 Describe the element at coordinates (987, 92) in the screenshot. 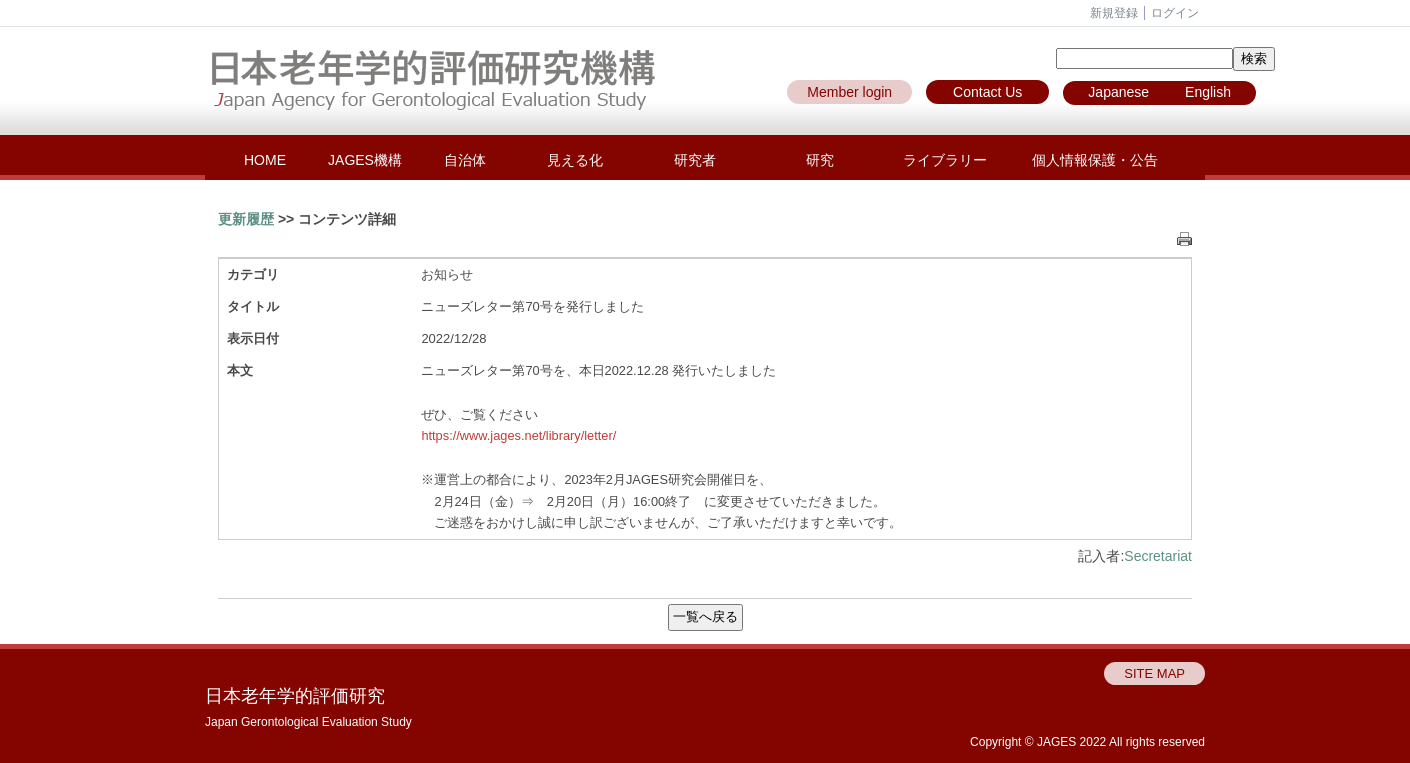

I see `Contact Us` at that location.